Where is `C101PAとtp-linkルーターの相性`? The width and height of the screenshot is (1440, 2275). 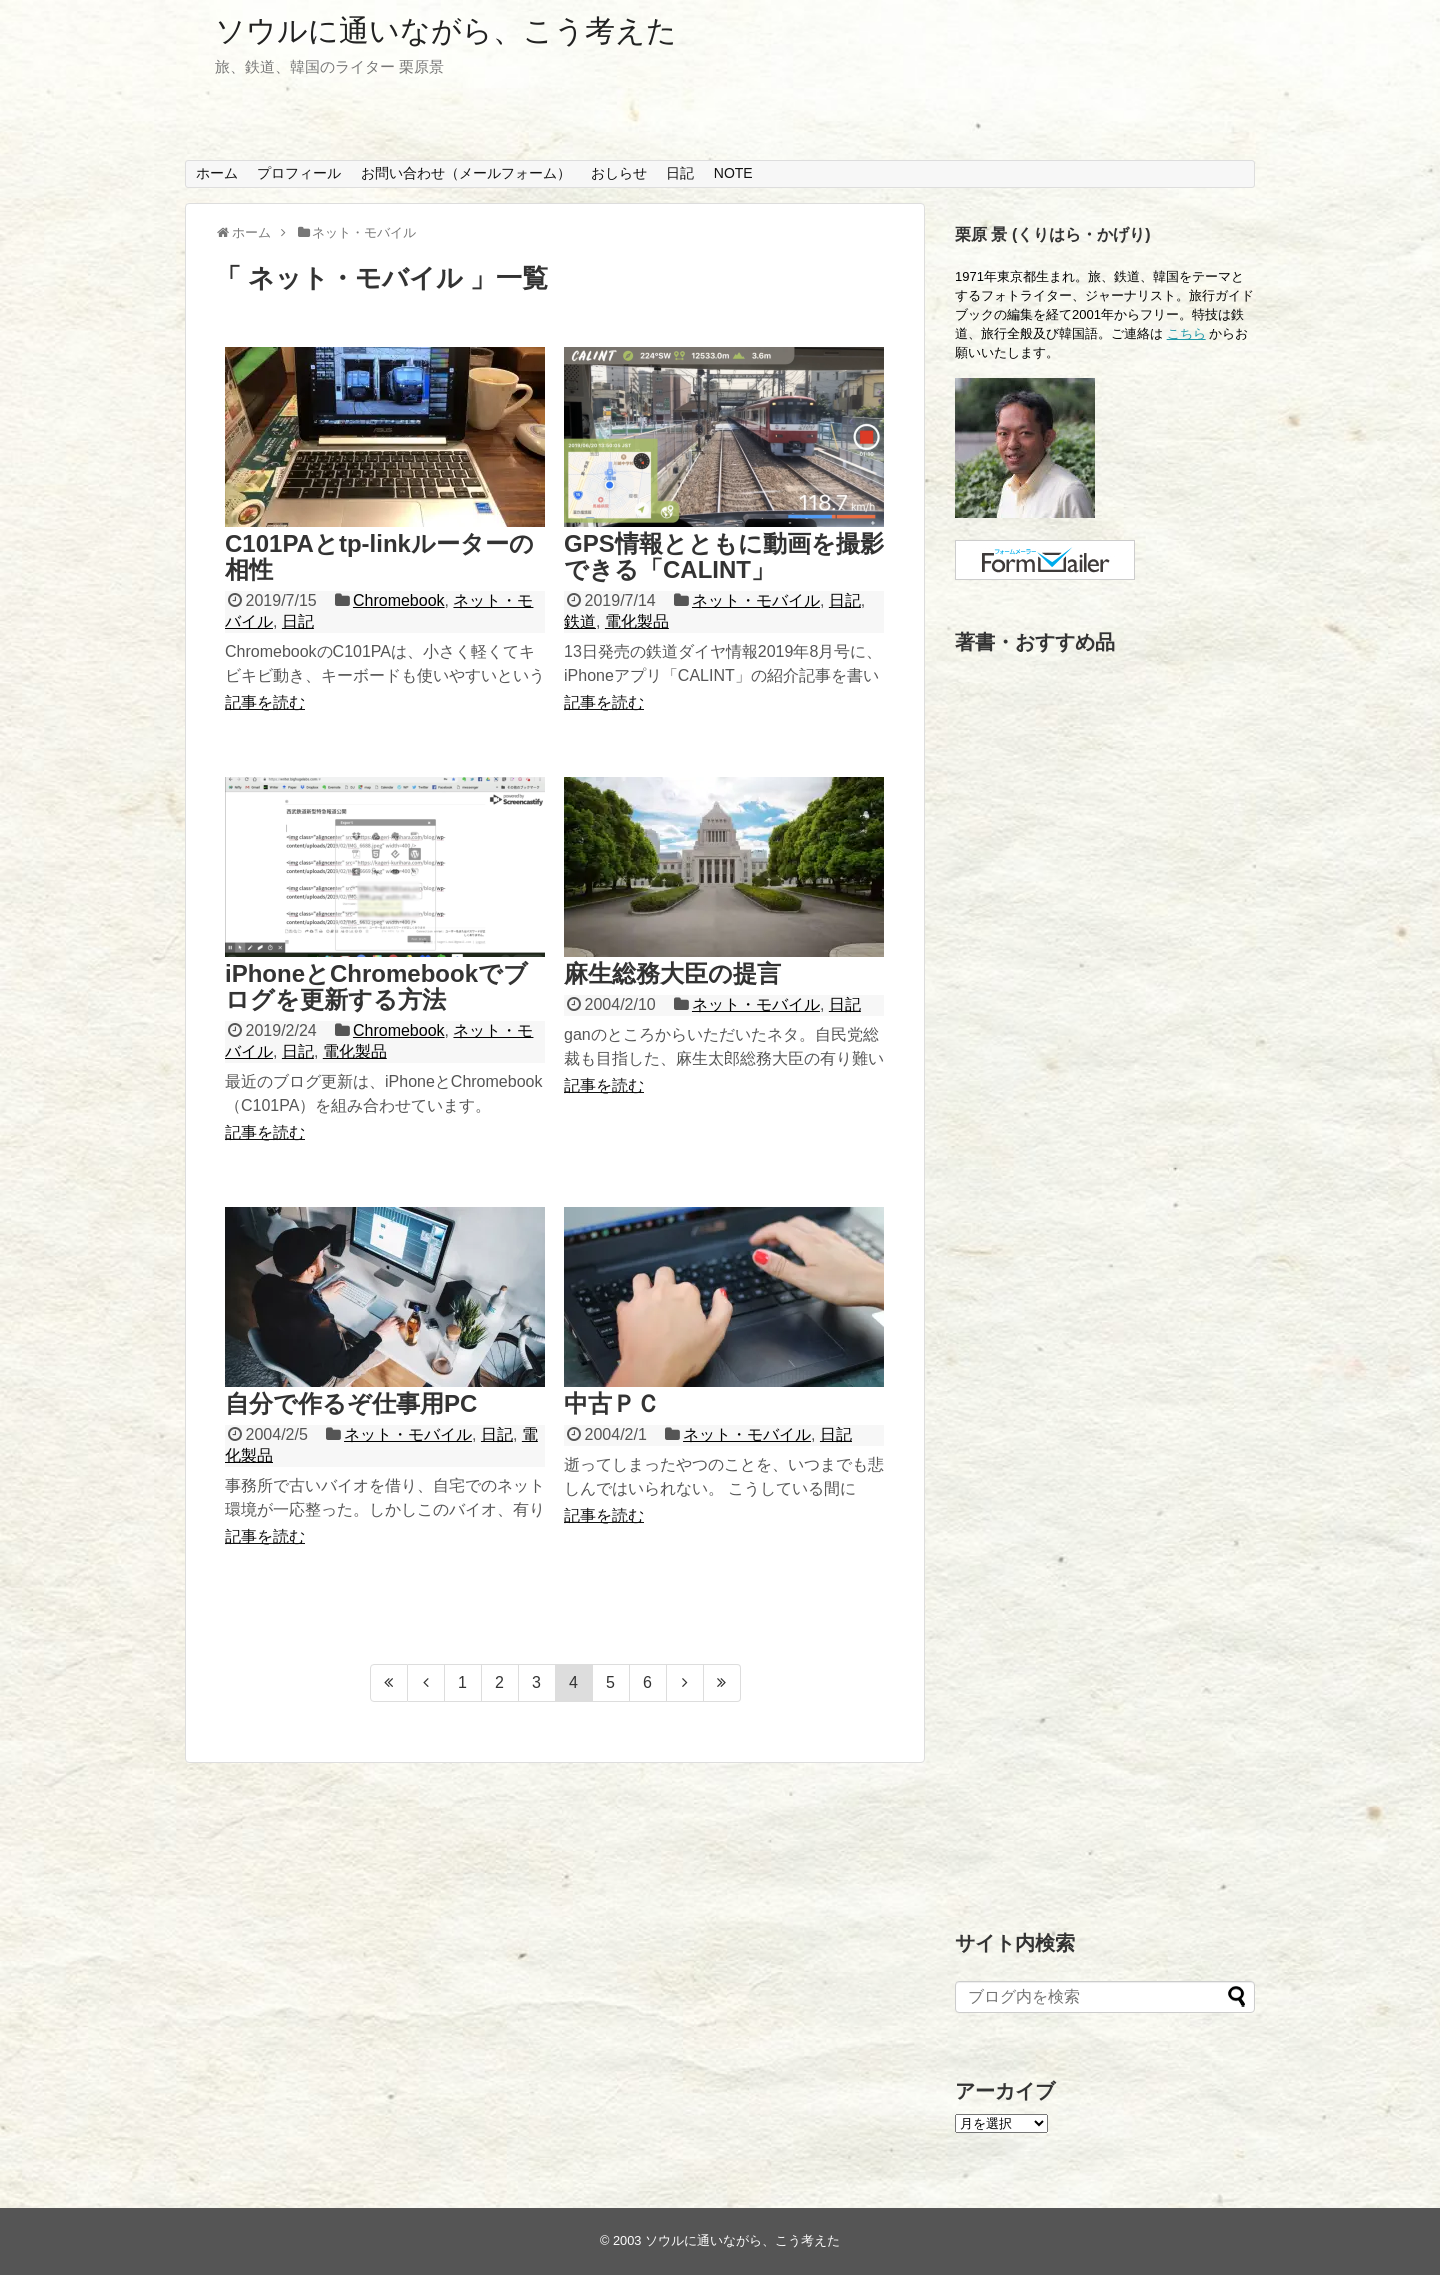 C101PAとtp-linkルーターの相性 is located at coordinates (379, 556).